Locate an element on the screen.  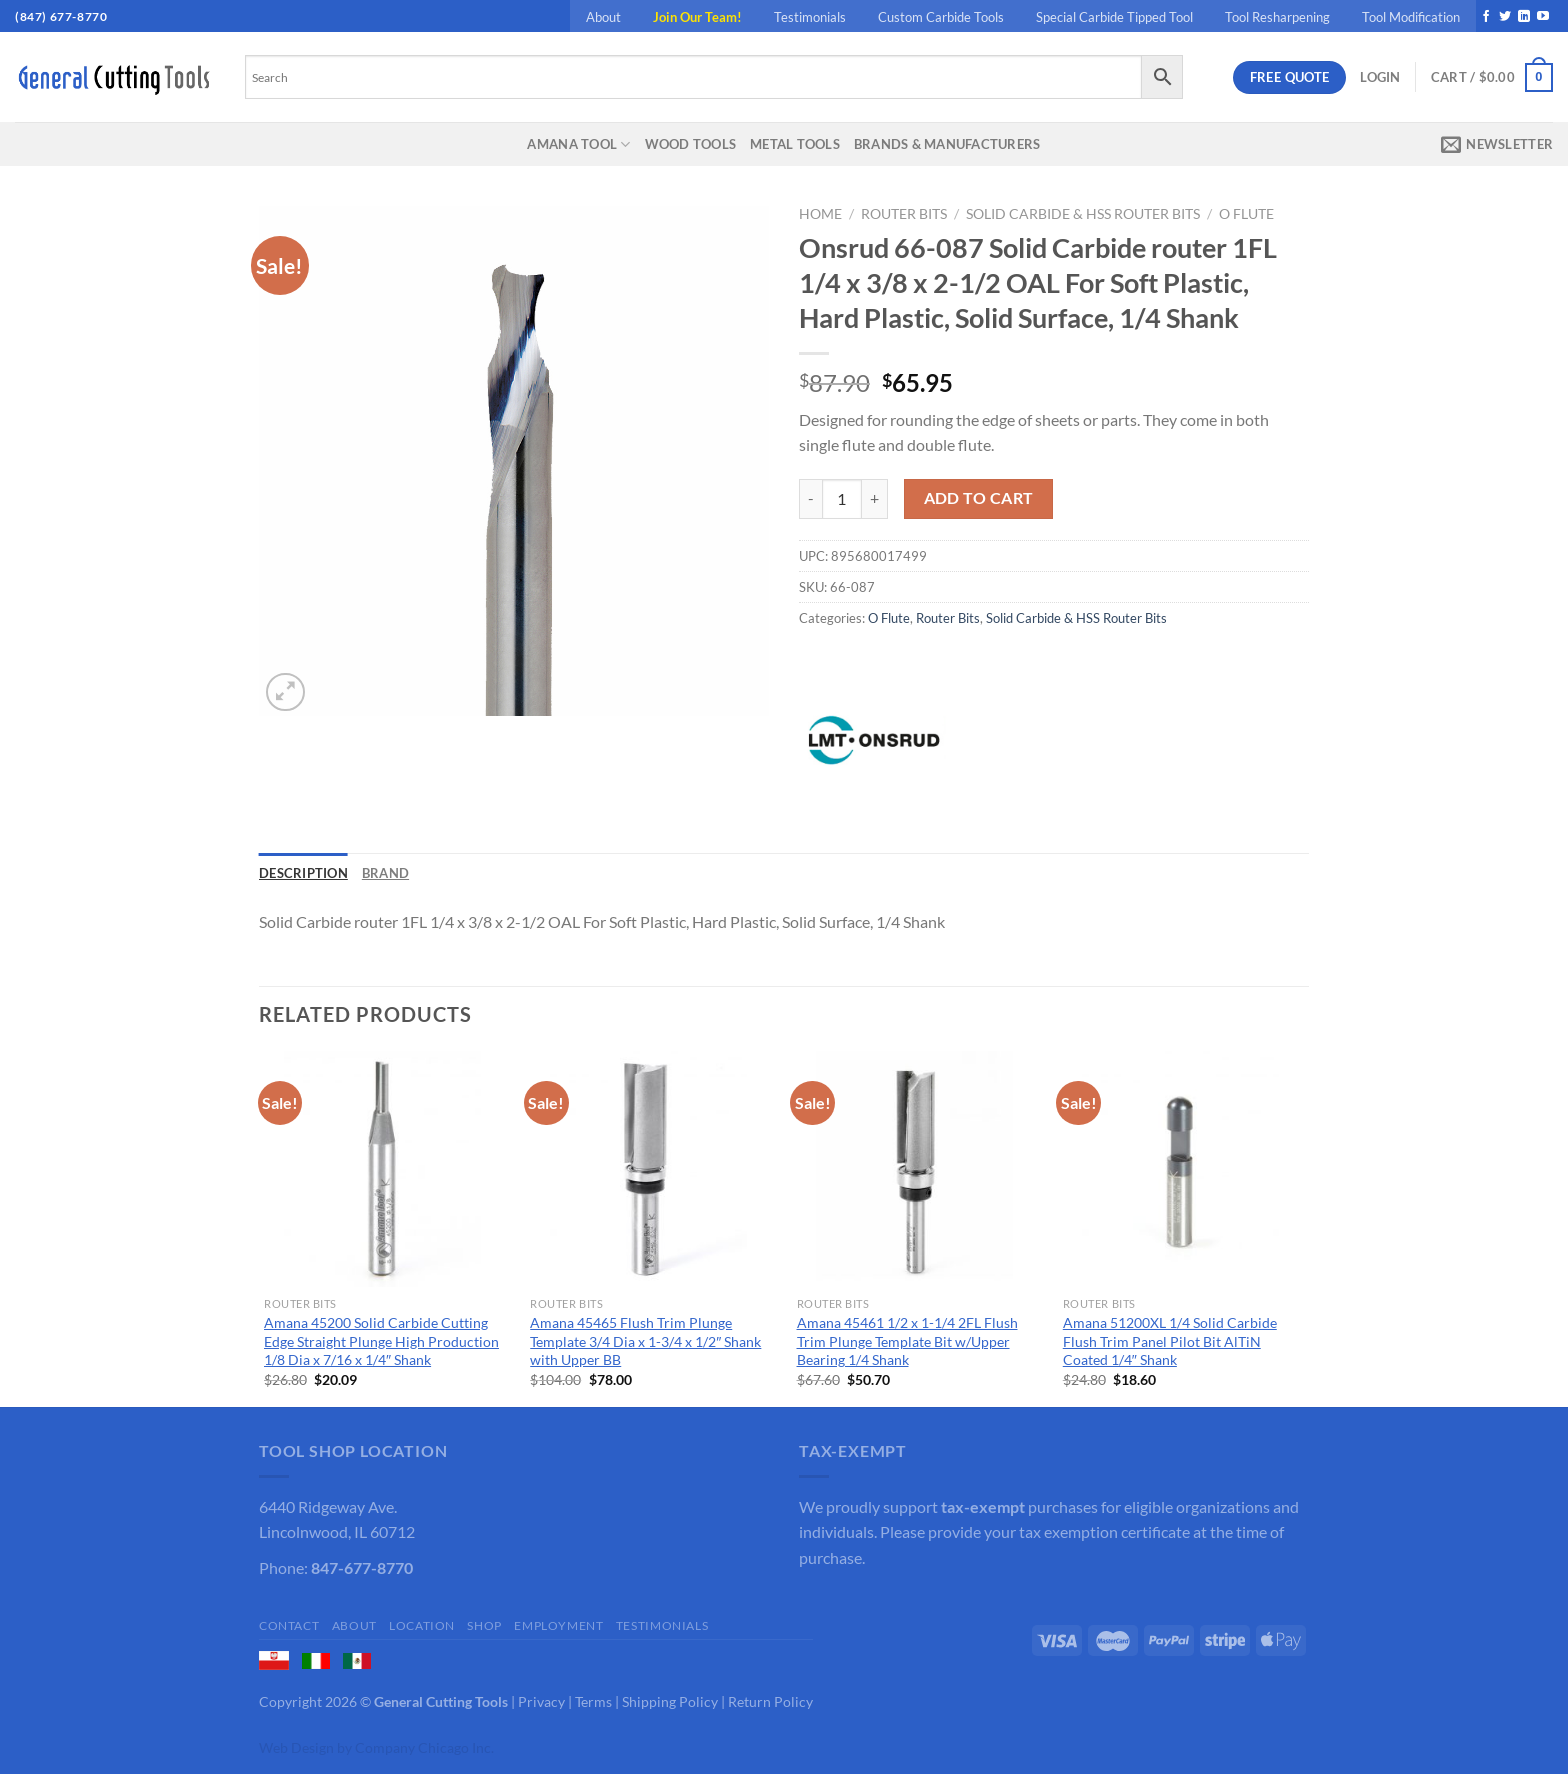
Return Policy is located at coordinates (770, 1701).